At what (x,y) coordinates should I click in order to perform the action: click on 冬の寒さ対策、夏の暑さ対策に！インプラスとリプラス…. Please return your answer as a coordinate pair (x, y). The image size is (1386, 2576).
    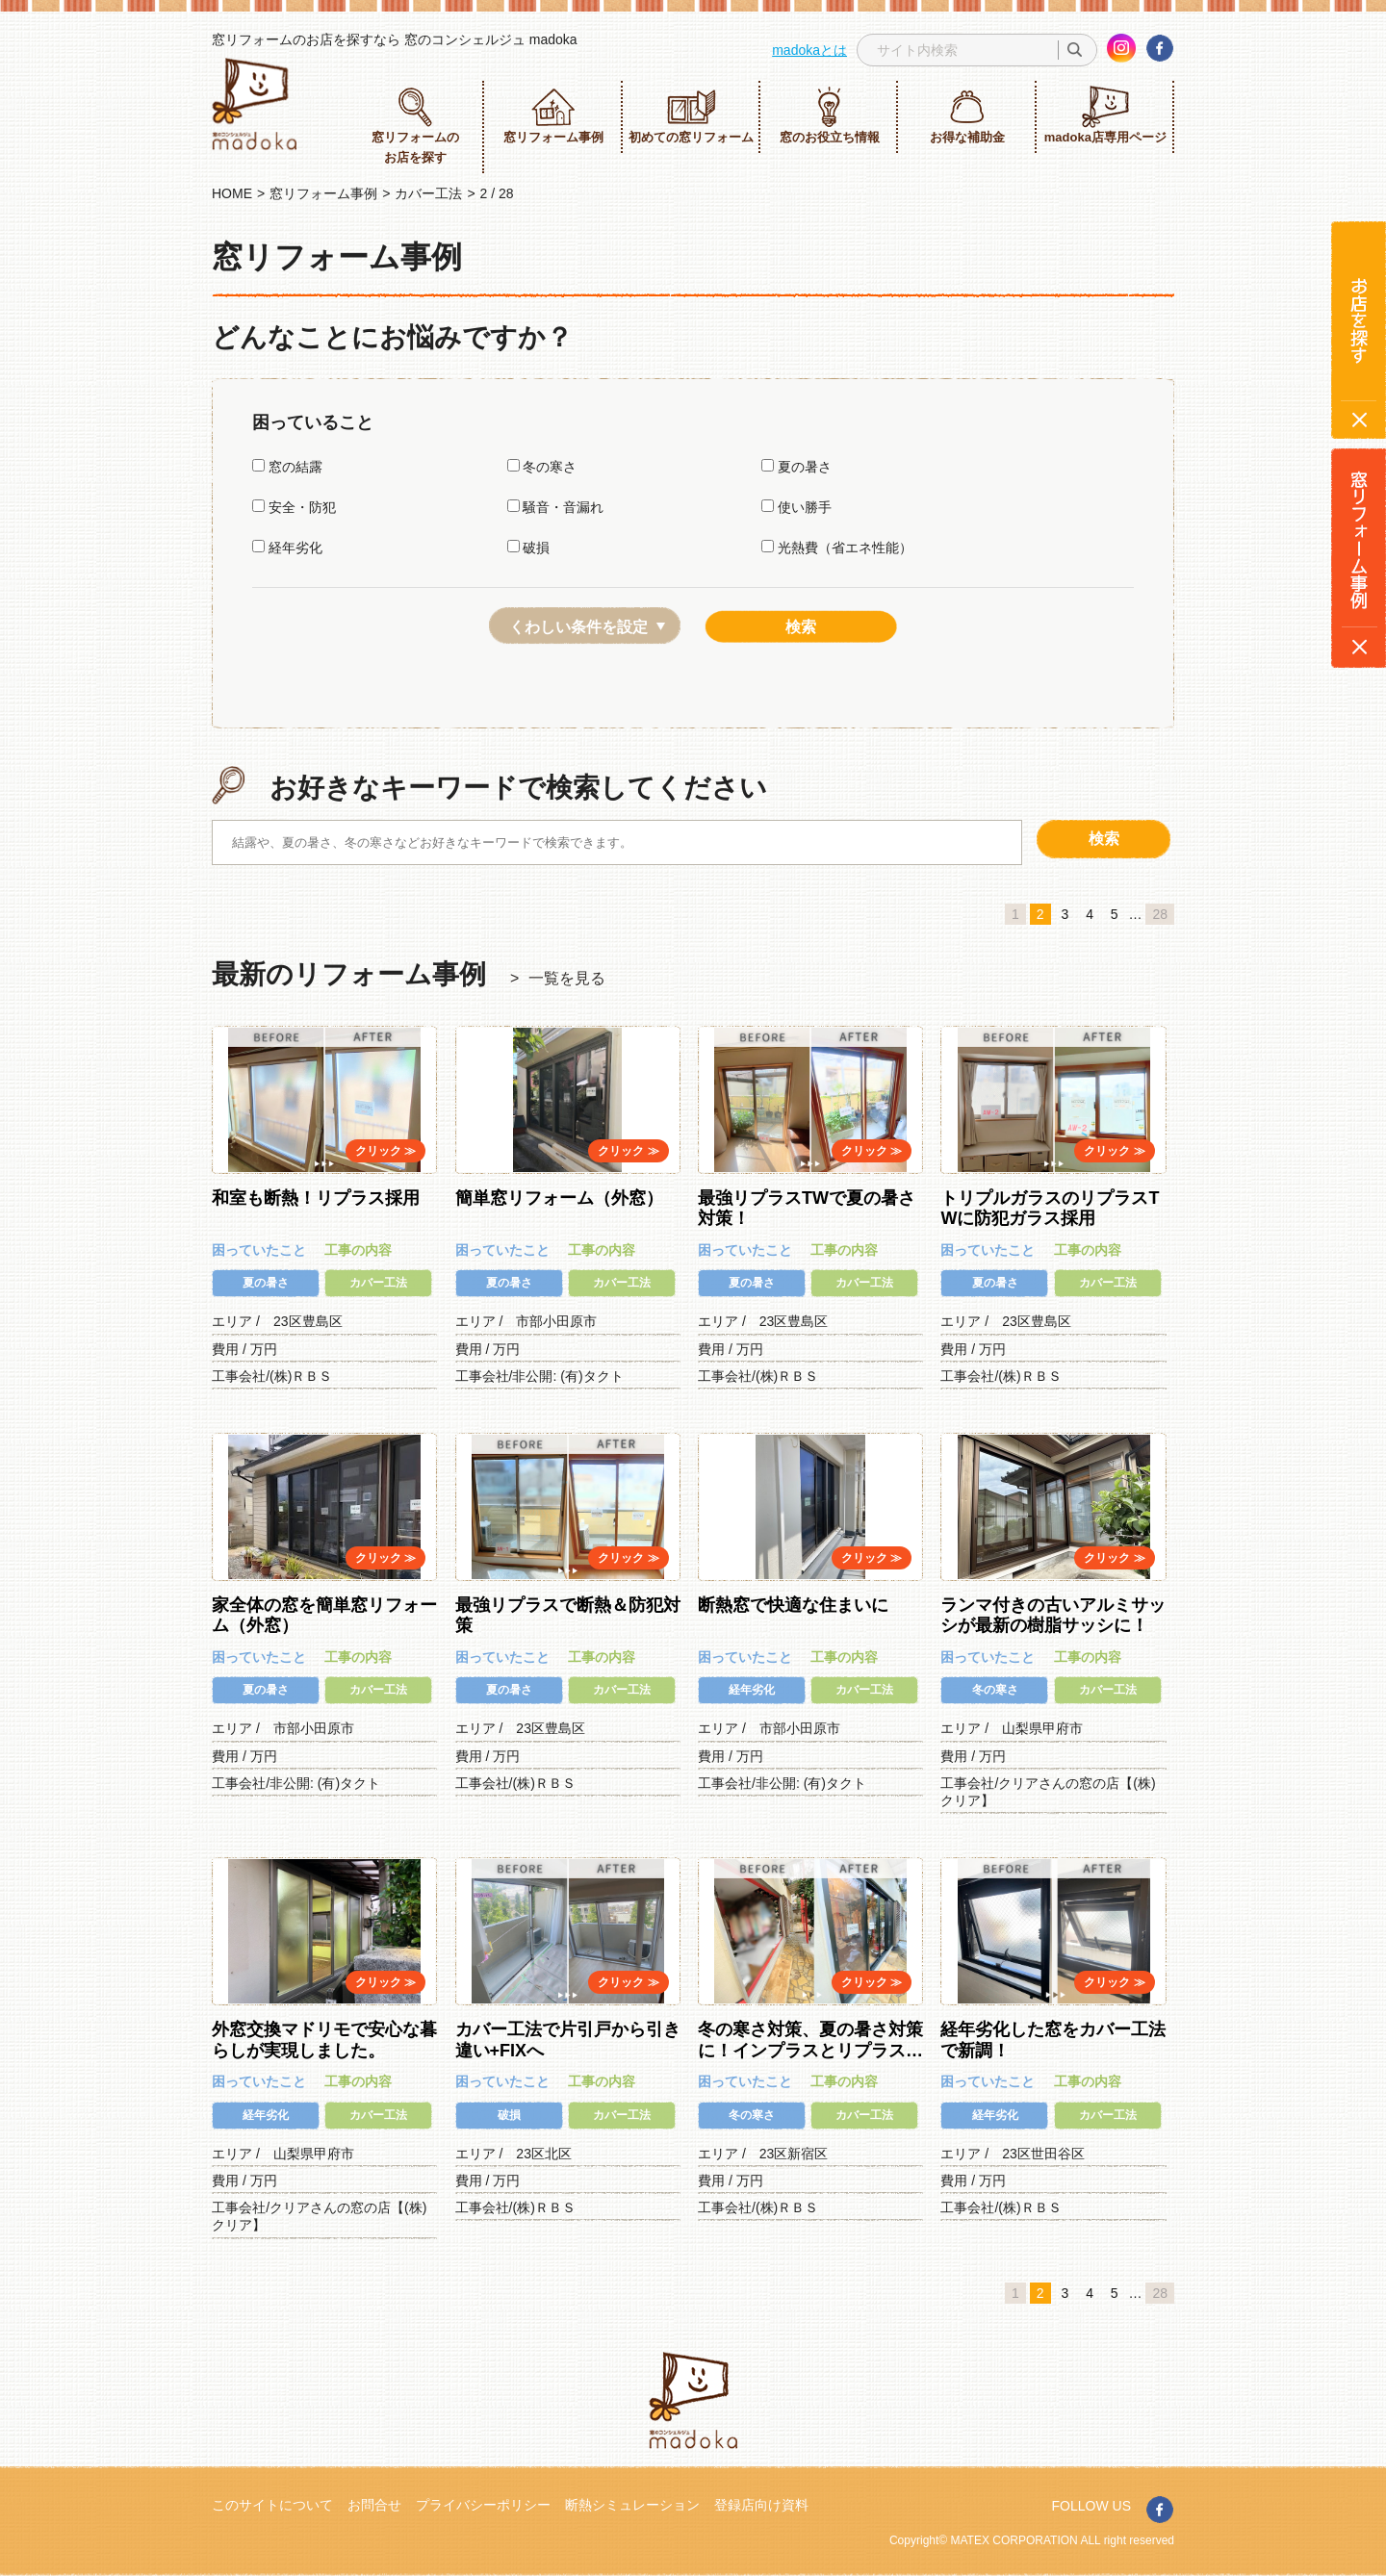
    Looking at the image, I should click on (810, 2040).